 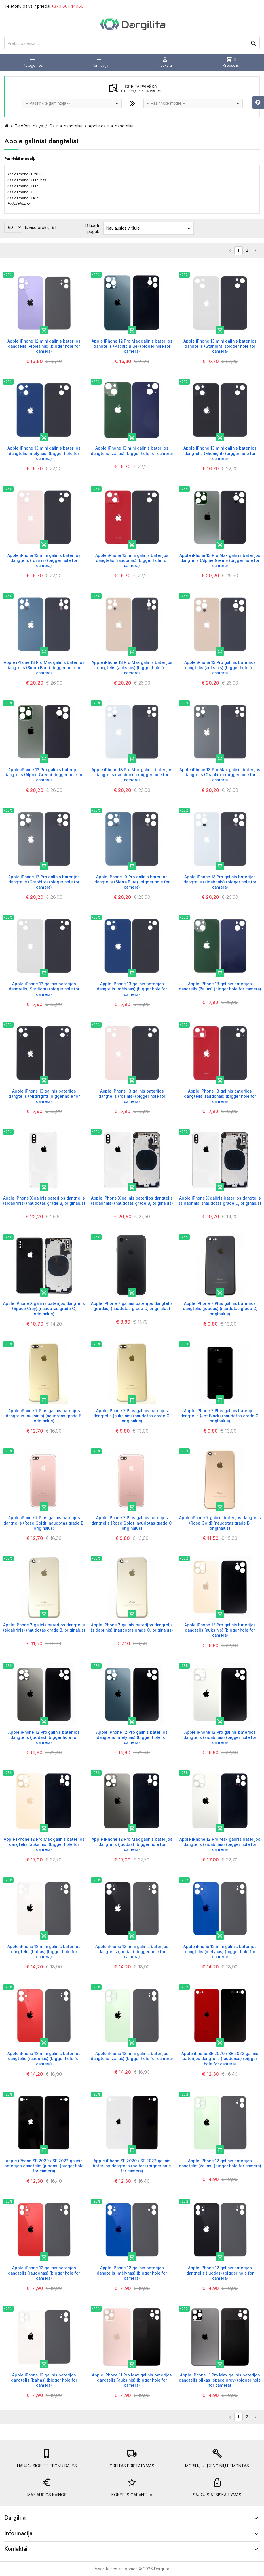 What do you see at coordinates (132, 346) in the screenshot?
I see `Apple iPhone 12 Pro Max galinis baterijos dangtelis (Pacific Blue) (bigger hole for camera)` at bounding box center [132, 346].